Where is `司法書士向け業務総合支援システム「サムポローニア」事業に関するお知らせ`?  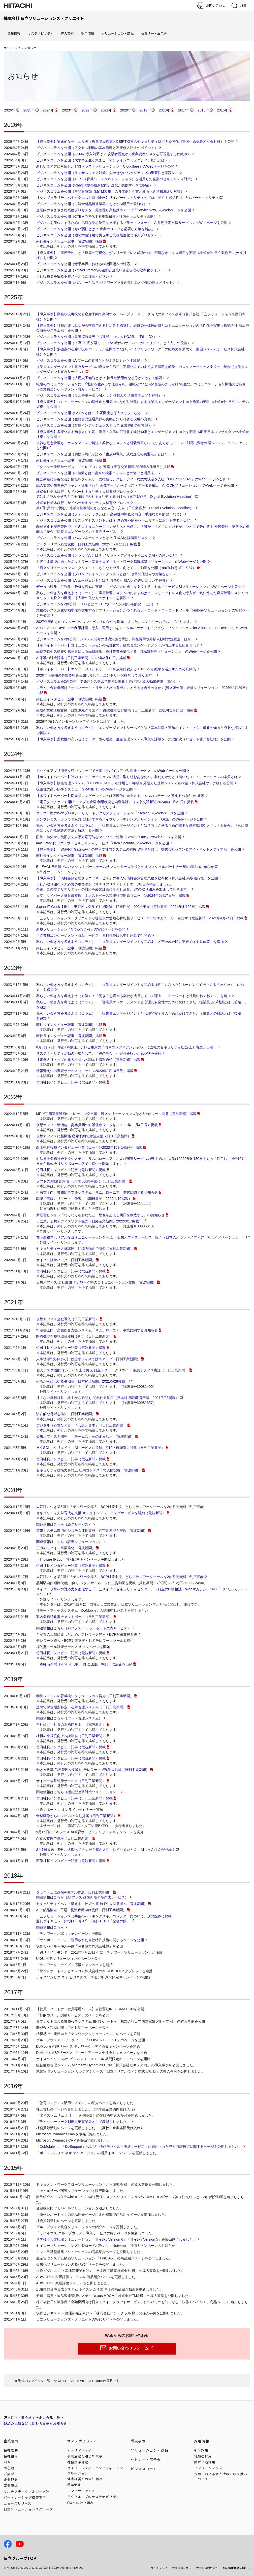 司法書士向け業務総合支援システム「サムポローニア」事業に関するお知らせ is located at coordinates (97, 1192).